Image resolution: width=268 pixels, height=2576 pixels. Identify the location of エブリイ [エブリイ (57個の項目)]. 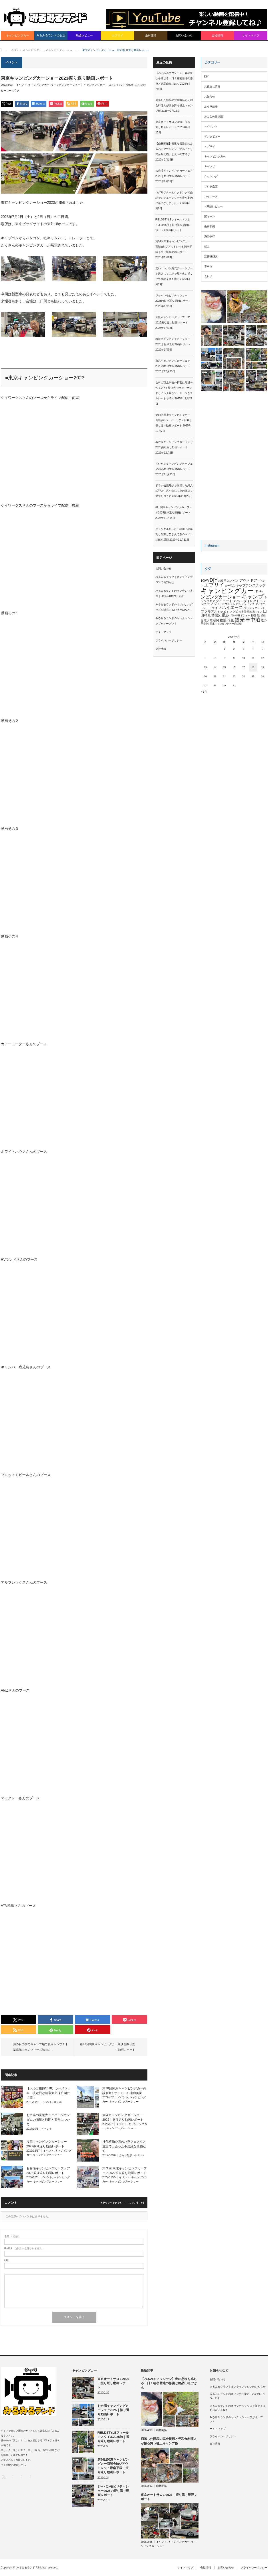
(214, 585).